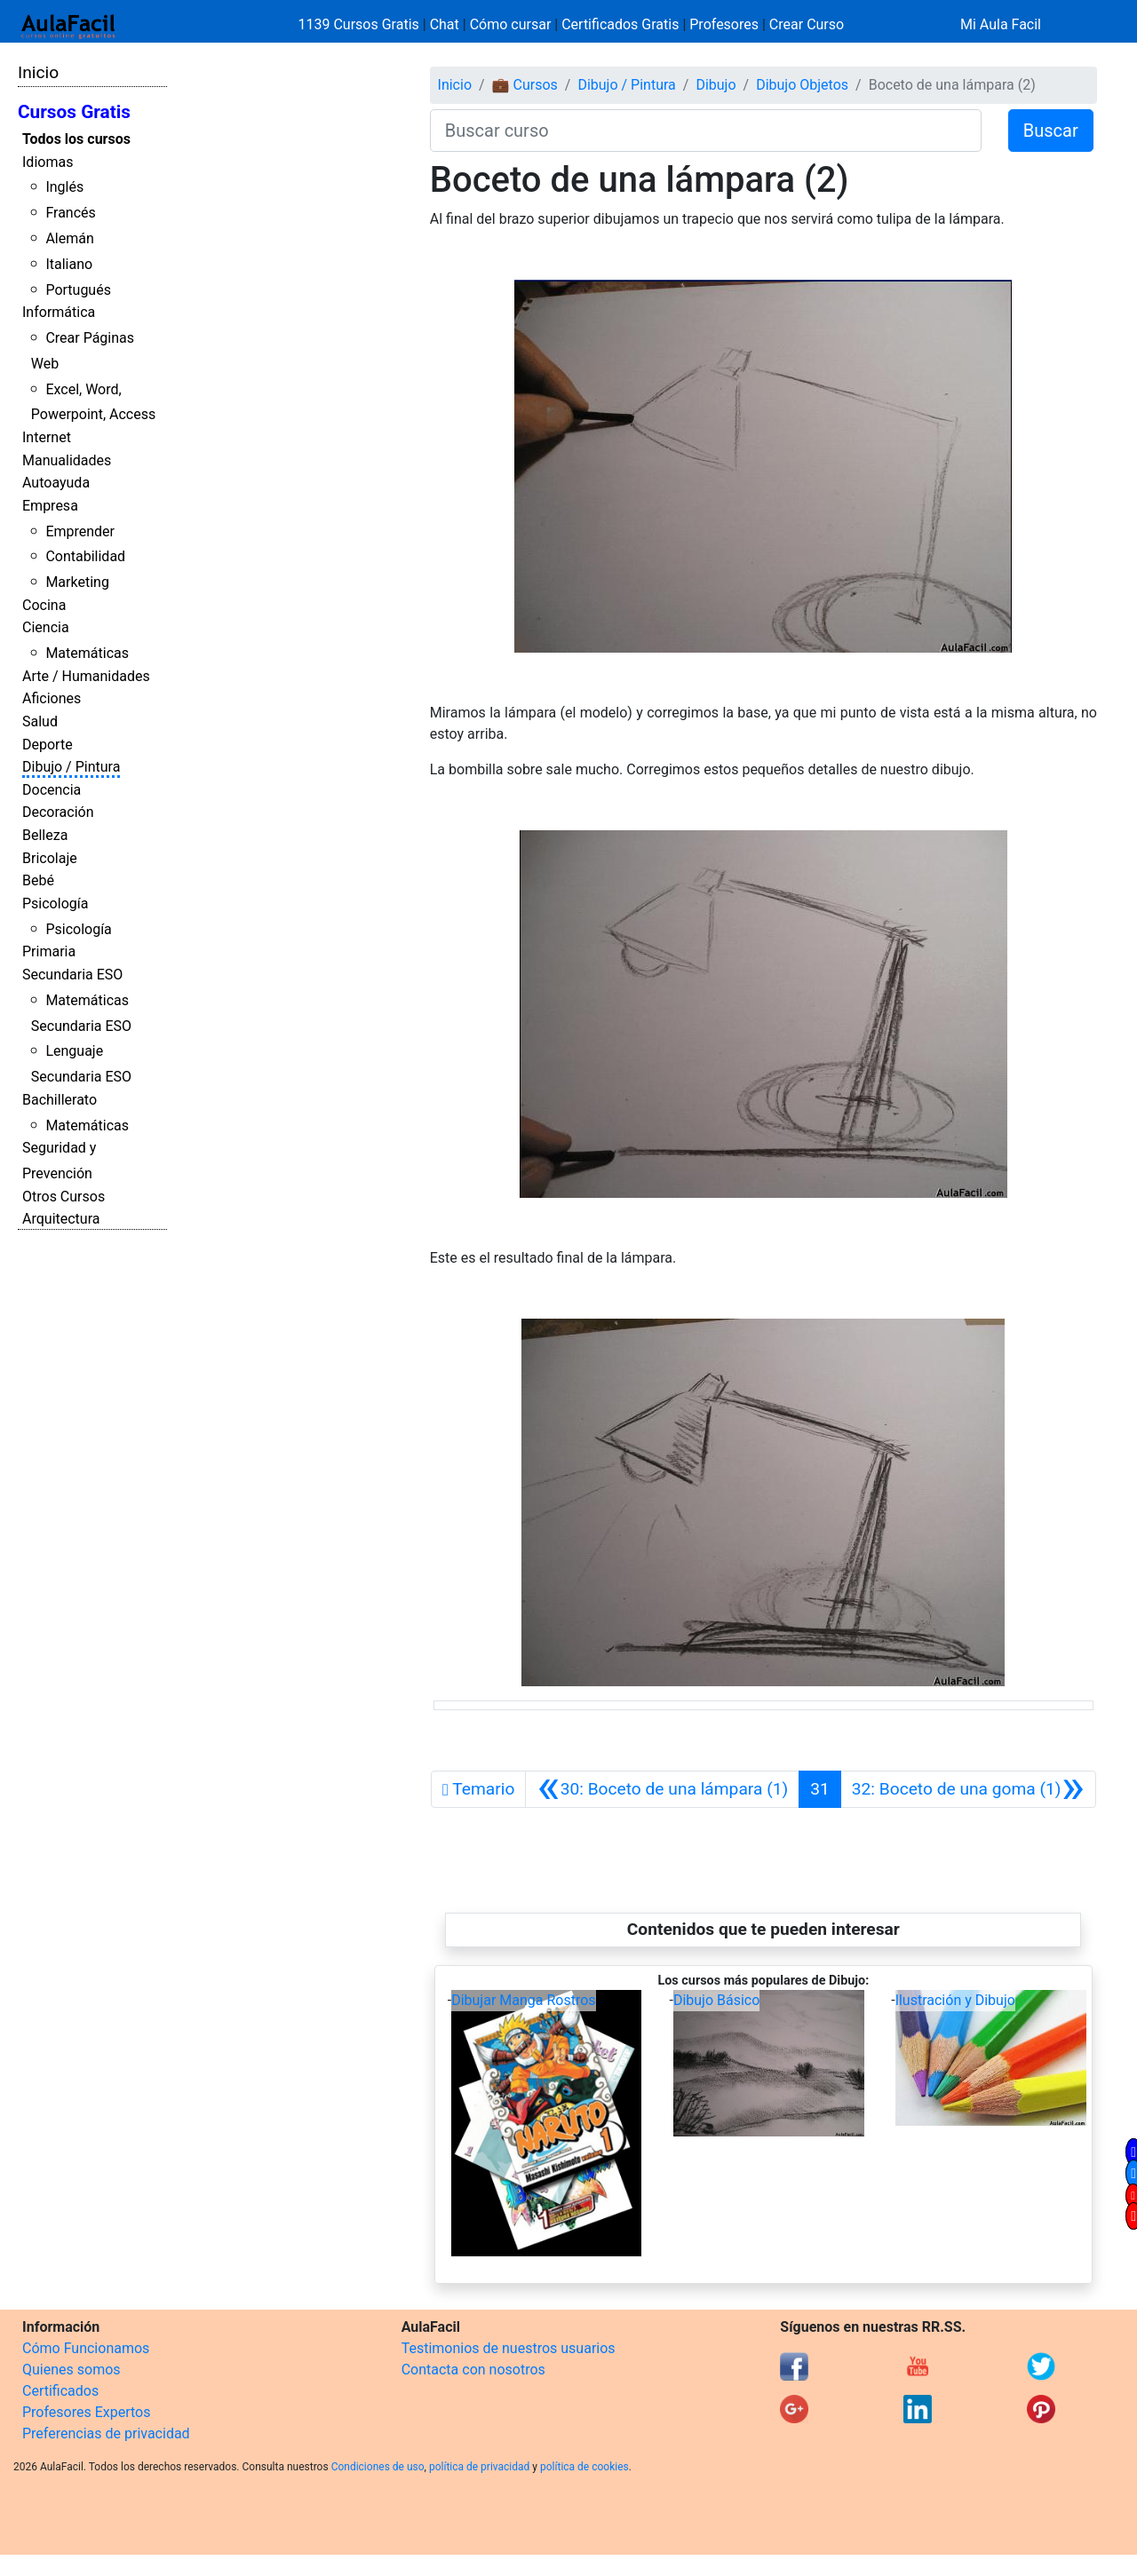 This screenshot has height=2576, width=1137. What do you see at coordinates (86, 676) in the screenshot?
I see `Arte / Humanidades` at bounding box center [86, 676].